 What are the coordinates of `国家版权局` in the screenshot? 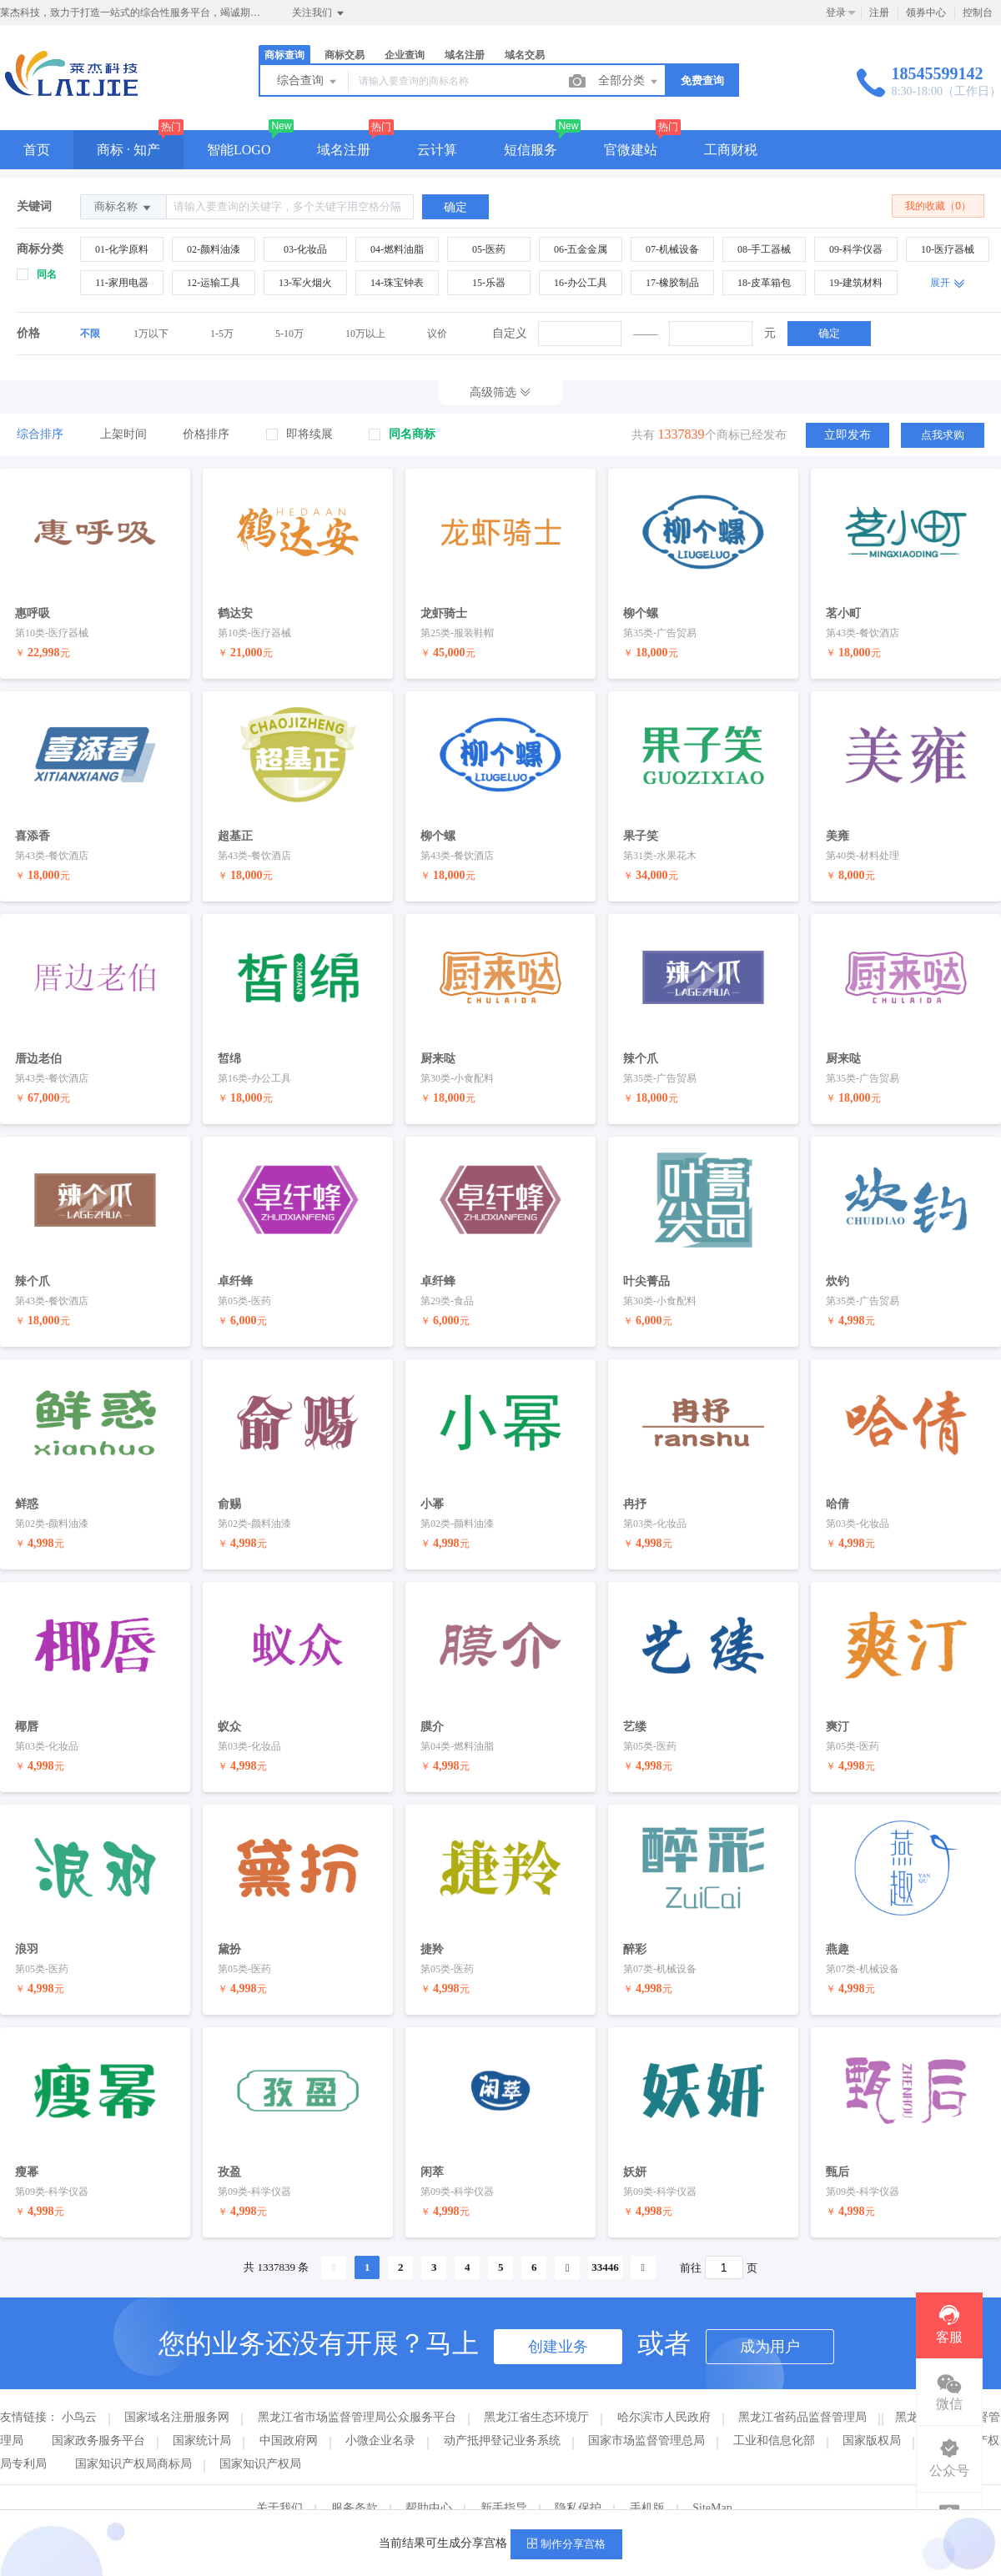 It's located at (872, 2413).